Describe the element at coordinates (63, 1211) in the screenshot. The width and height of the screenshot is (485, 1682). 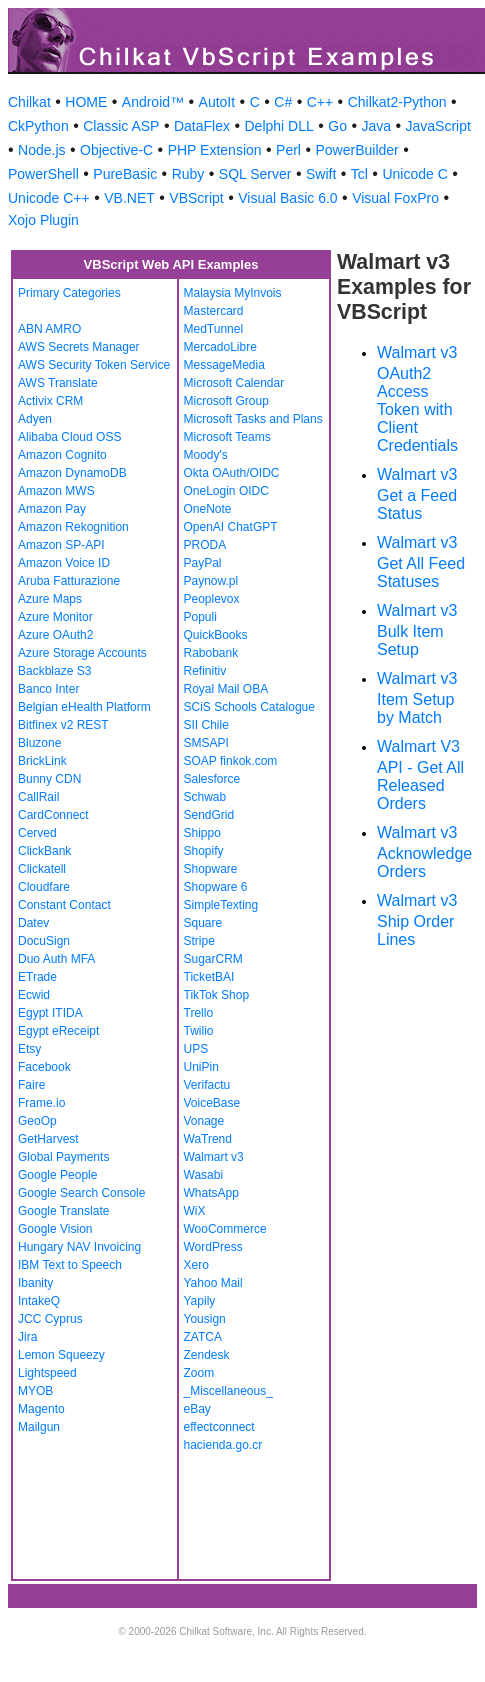
I see `Google Translate` at that location.